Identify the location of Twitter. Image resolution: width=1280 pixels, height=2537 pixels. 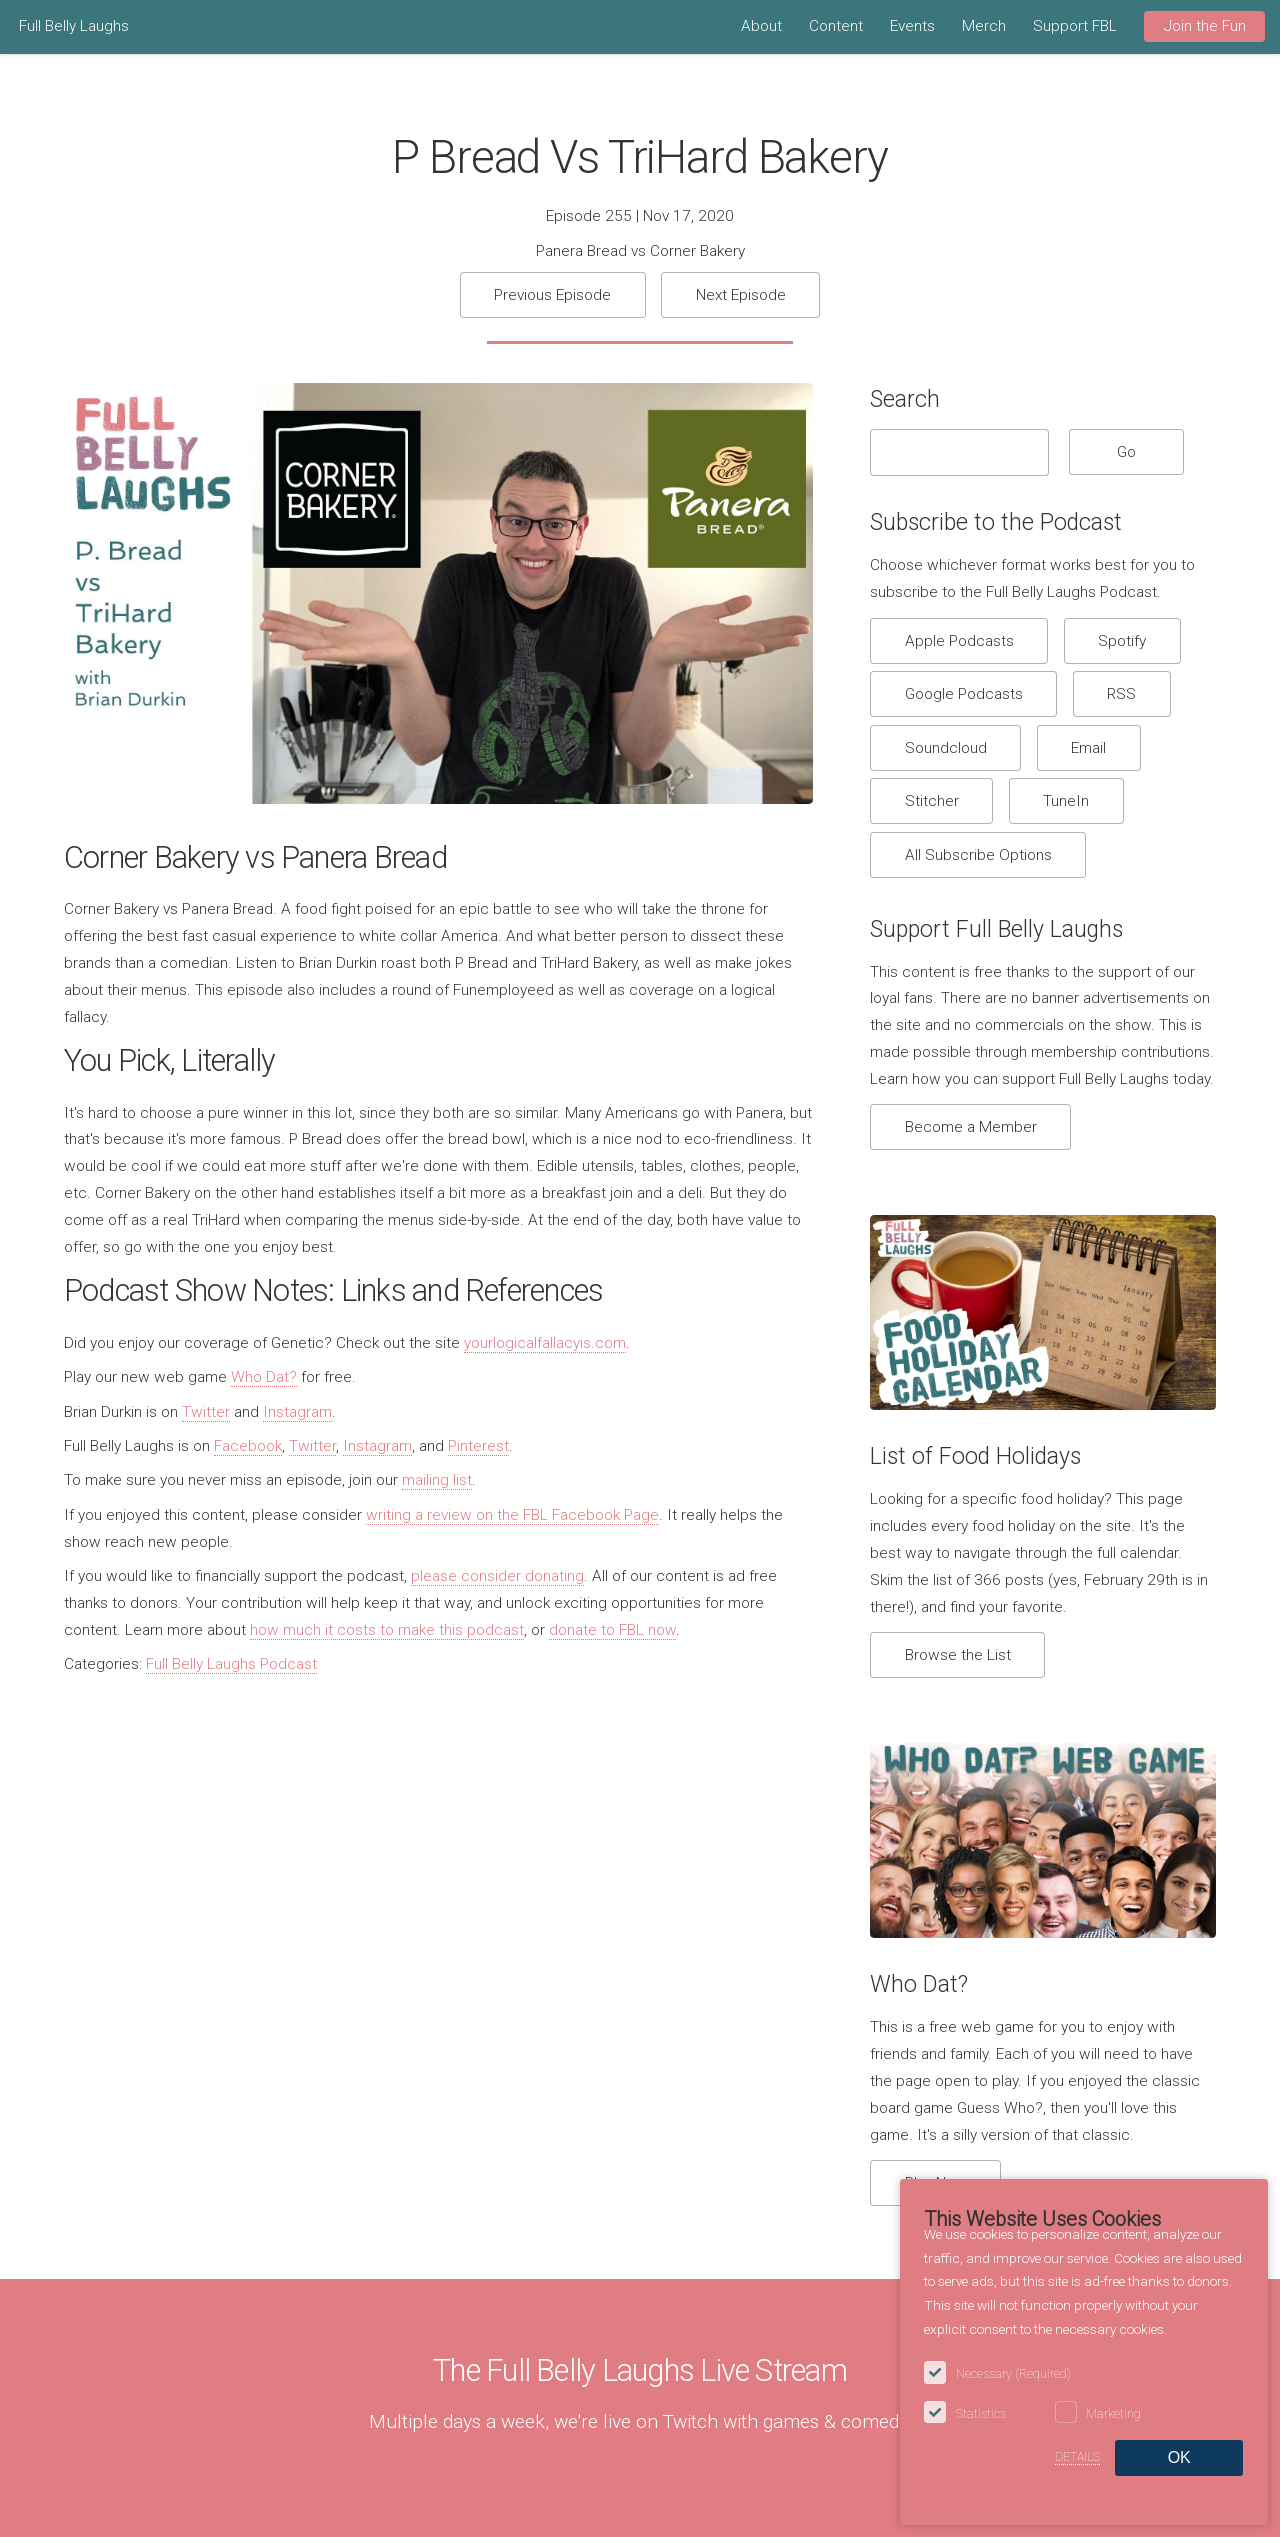
(206, 1412).